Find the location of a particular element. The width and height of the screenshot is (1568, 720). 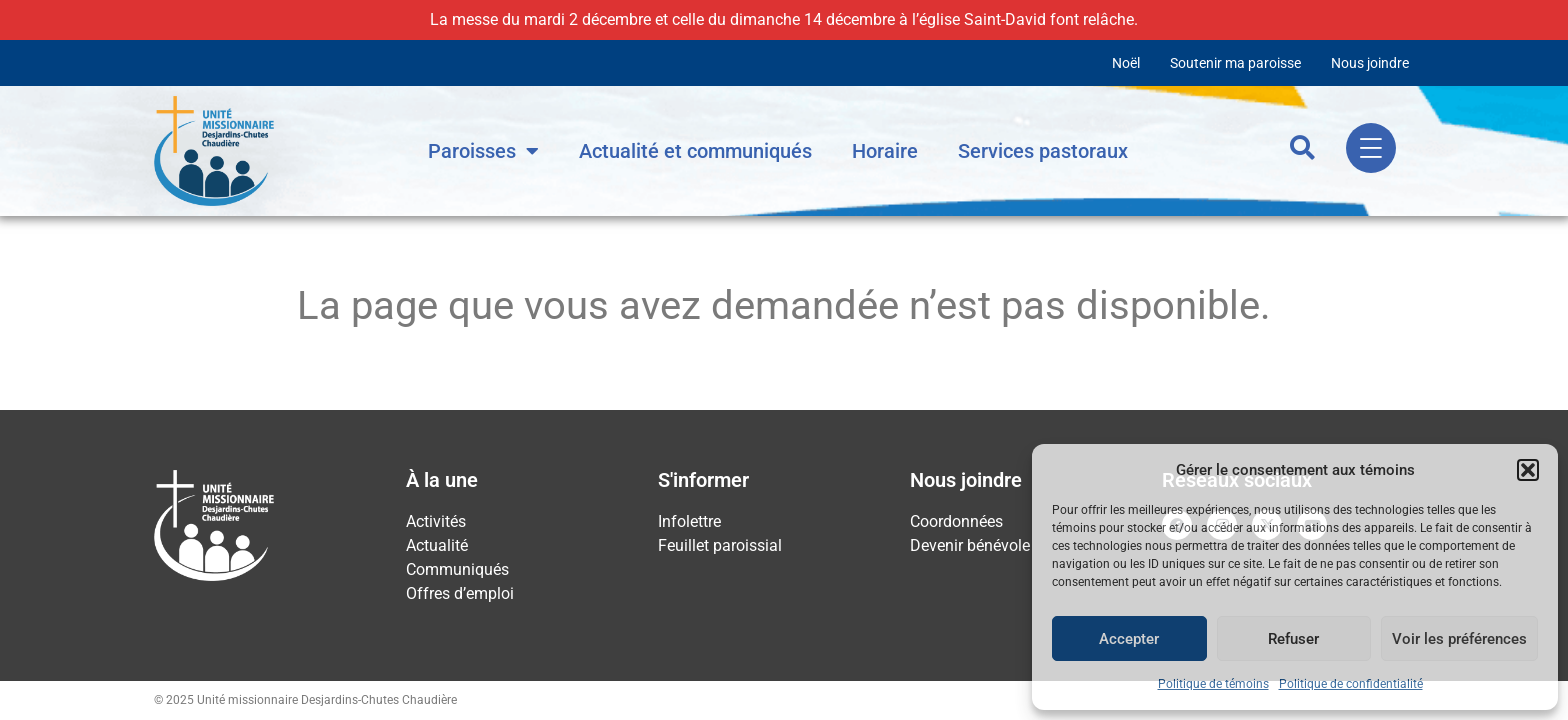

Soutenir ma paroisse is located at coordinates (1235, 63).